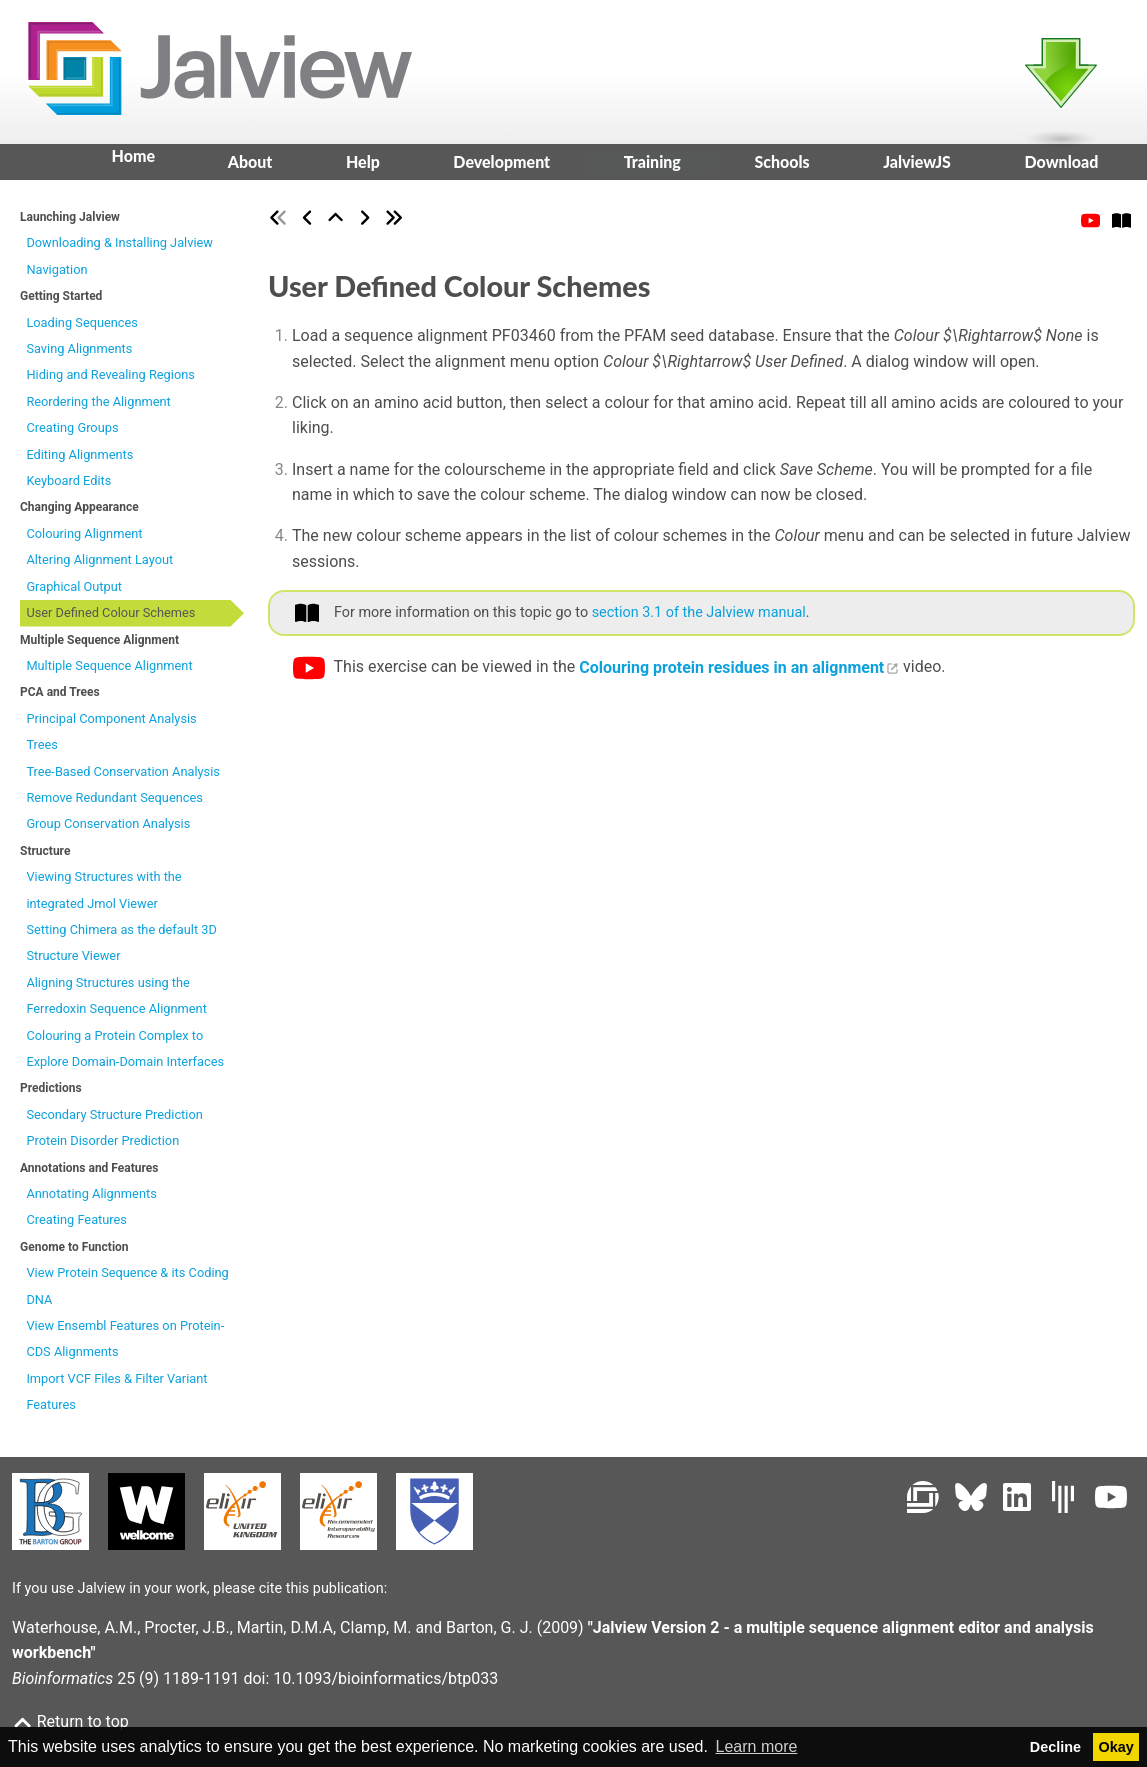 The height and width of the screenshot is (1767, 1147). I want to click on Colouring Alignment, so click(84, 539).